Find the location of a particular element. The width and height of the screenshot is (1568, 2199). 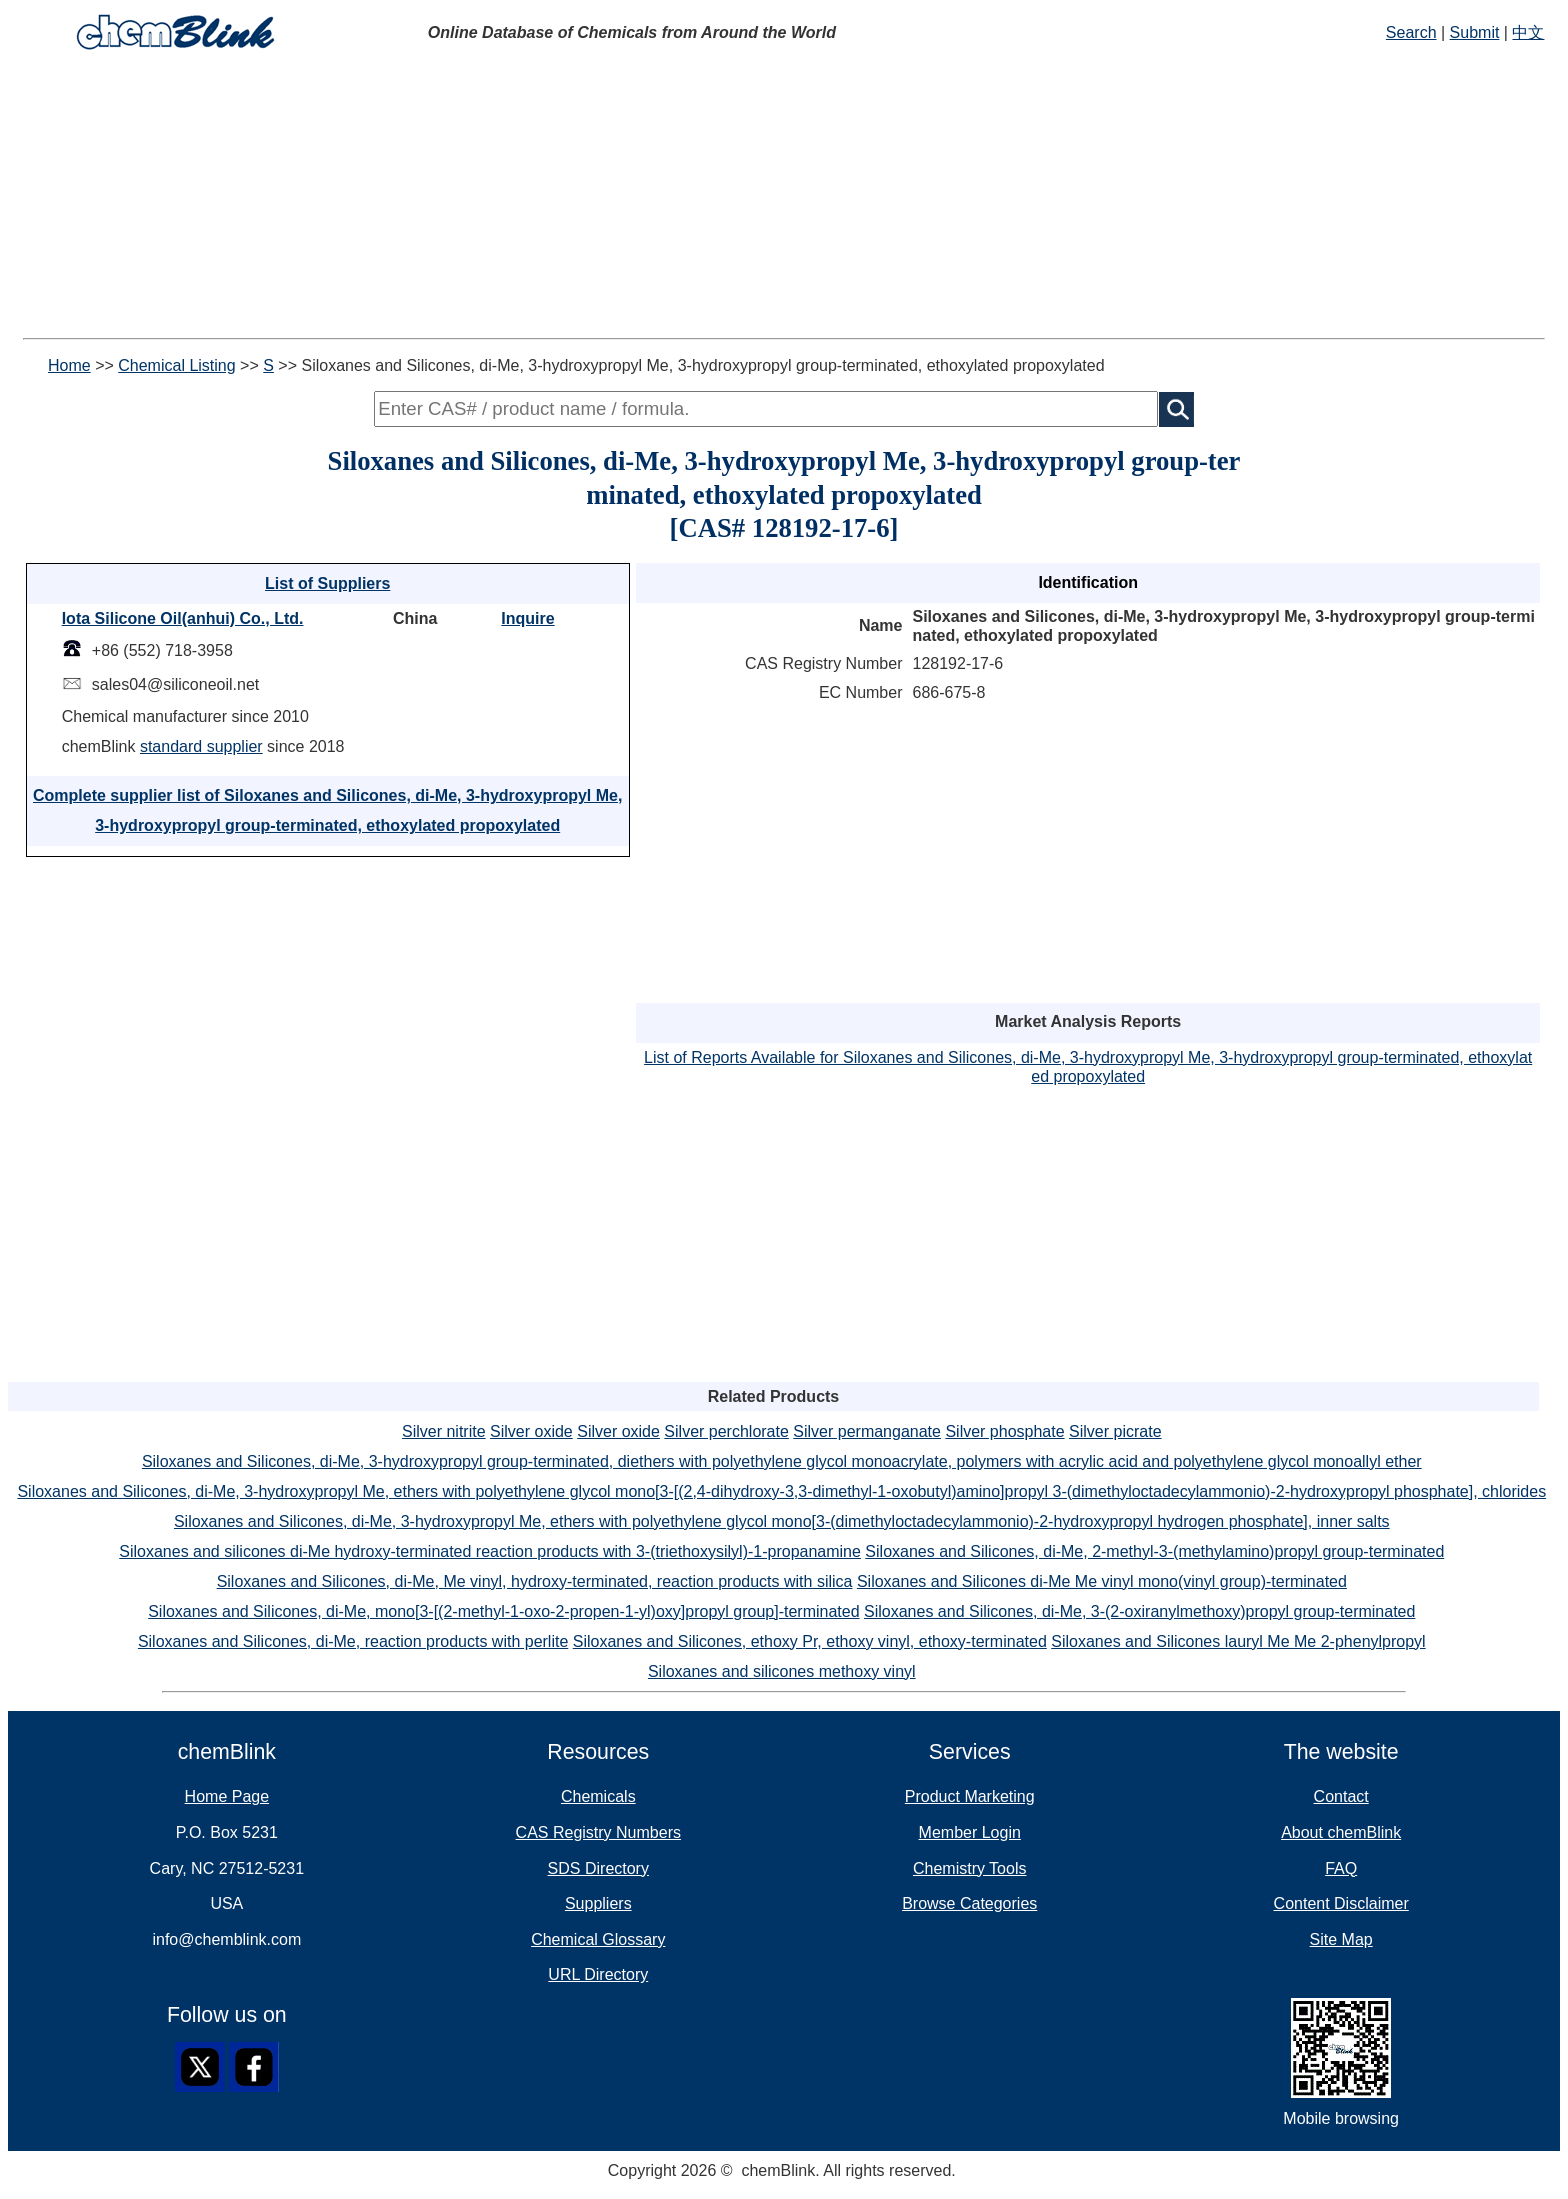

Chemistry Tools is located at coordinates (970, 1868).